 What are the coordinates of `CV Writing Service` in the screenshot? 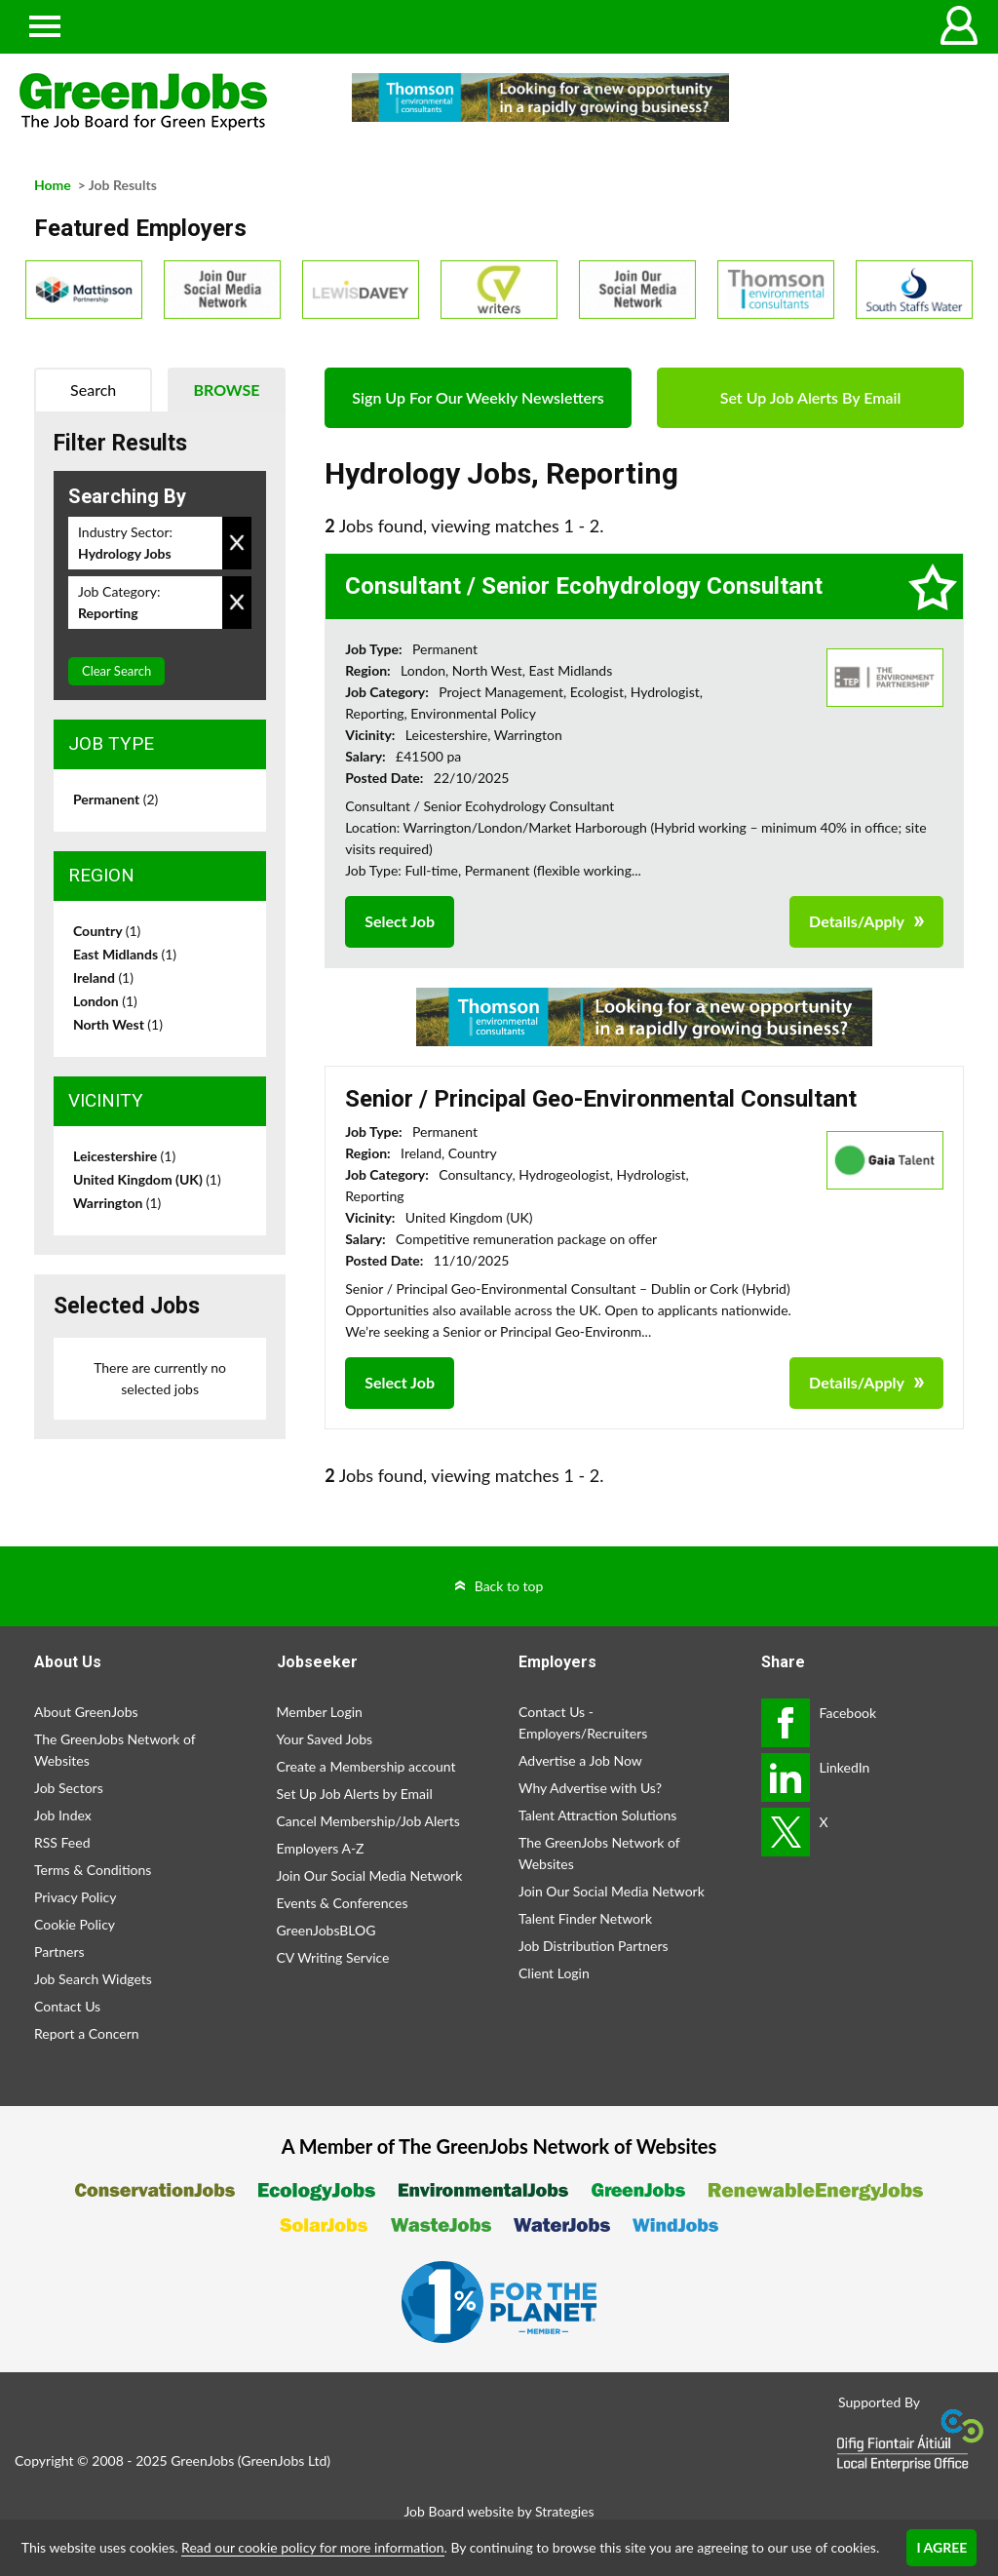 It's located at (333, 1957).